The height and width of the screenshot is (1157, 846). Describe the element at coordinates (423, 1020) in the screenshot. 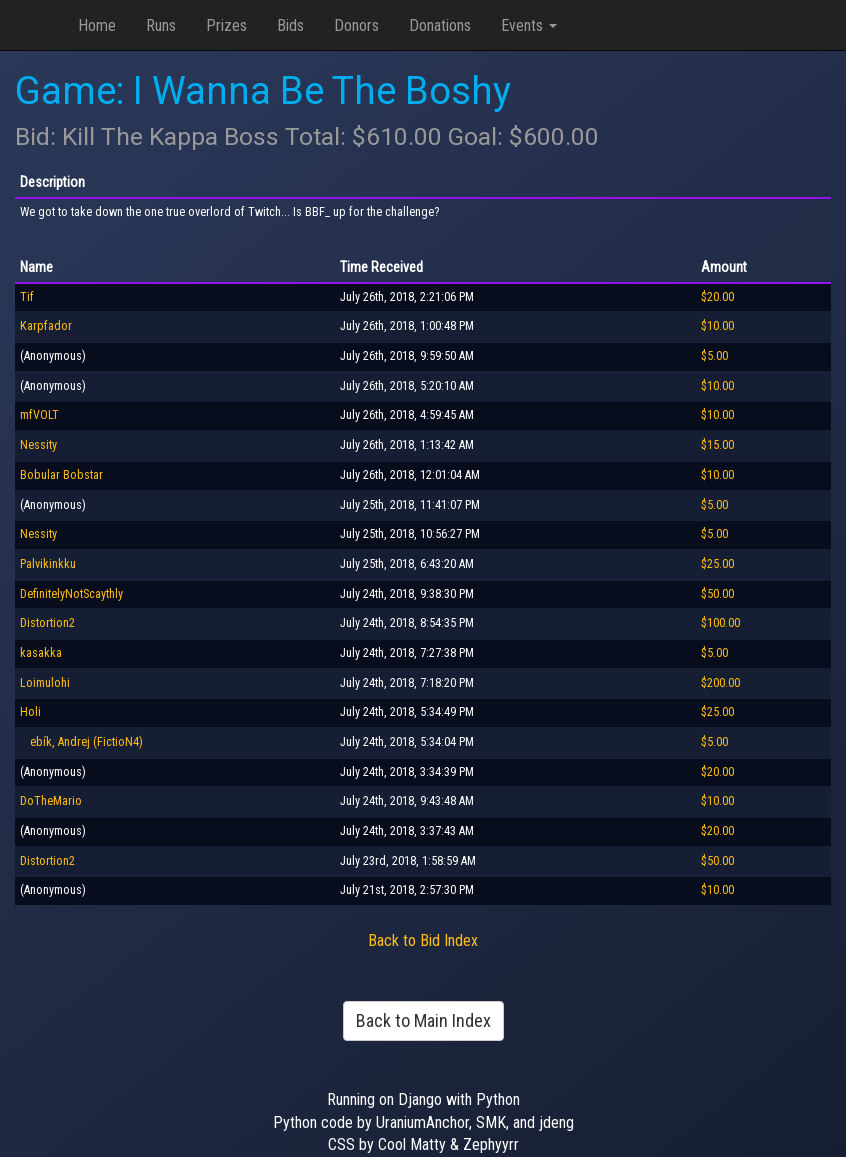

I see `Back to Main Index` at that location.